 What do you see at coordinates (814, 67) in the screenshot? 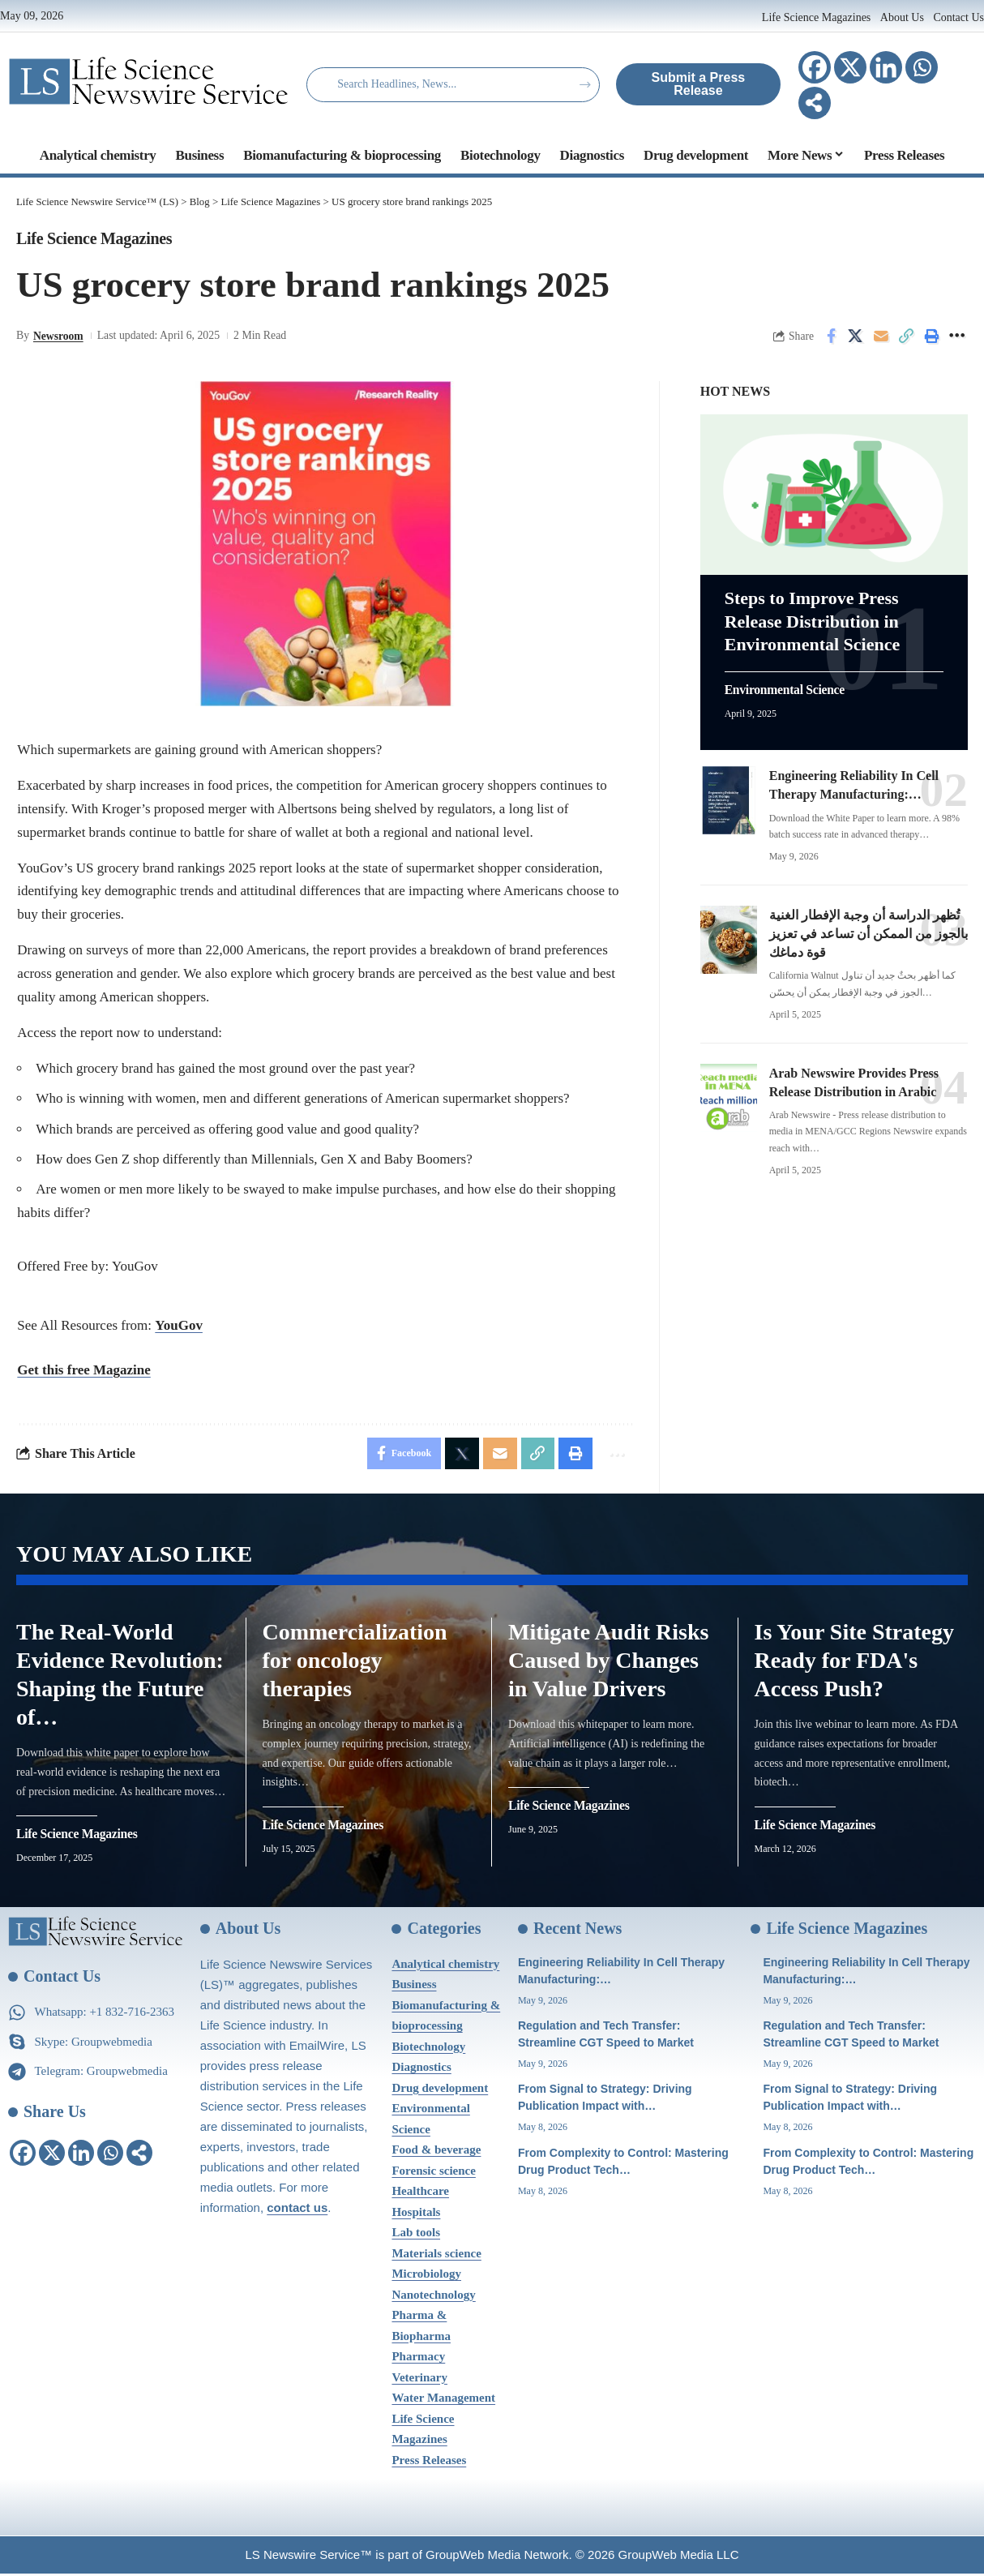
I see `[Facebook]` at bounding box center [814, 67].